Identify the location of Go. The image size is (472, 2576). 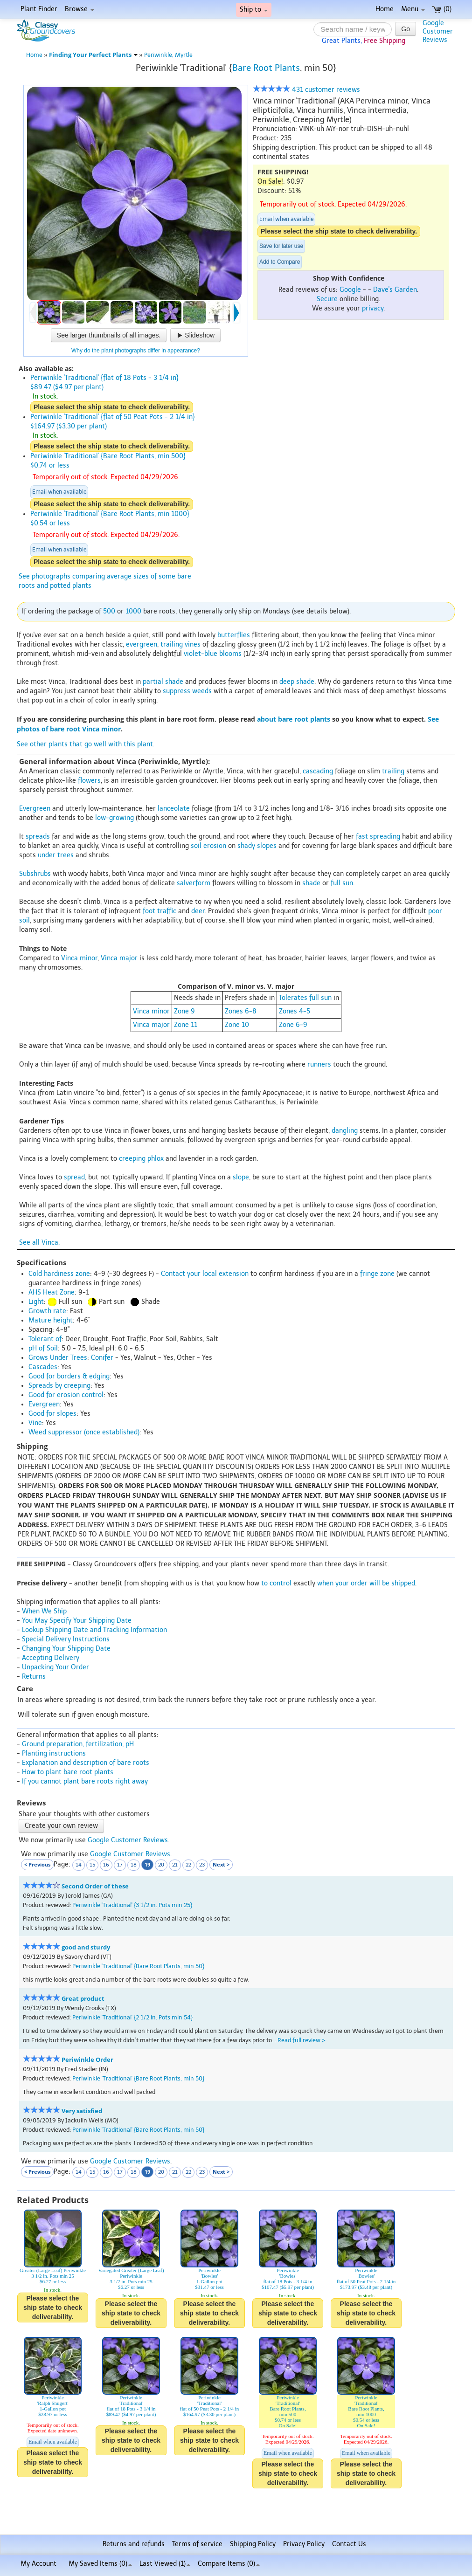
(405, 29).